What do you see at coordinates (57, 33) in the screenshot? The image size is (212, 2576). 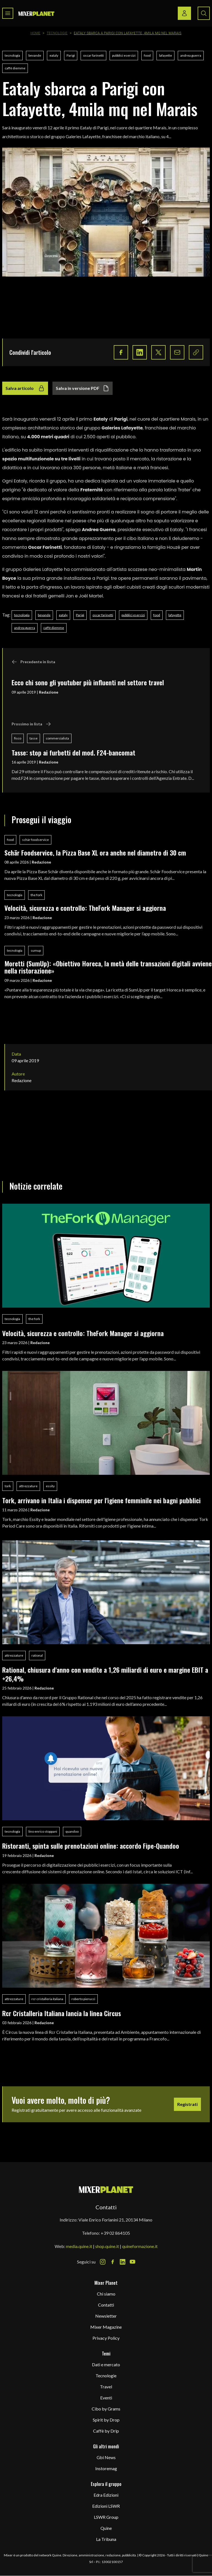 I see `Tecnologie` at bounding box center [57, 33].